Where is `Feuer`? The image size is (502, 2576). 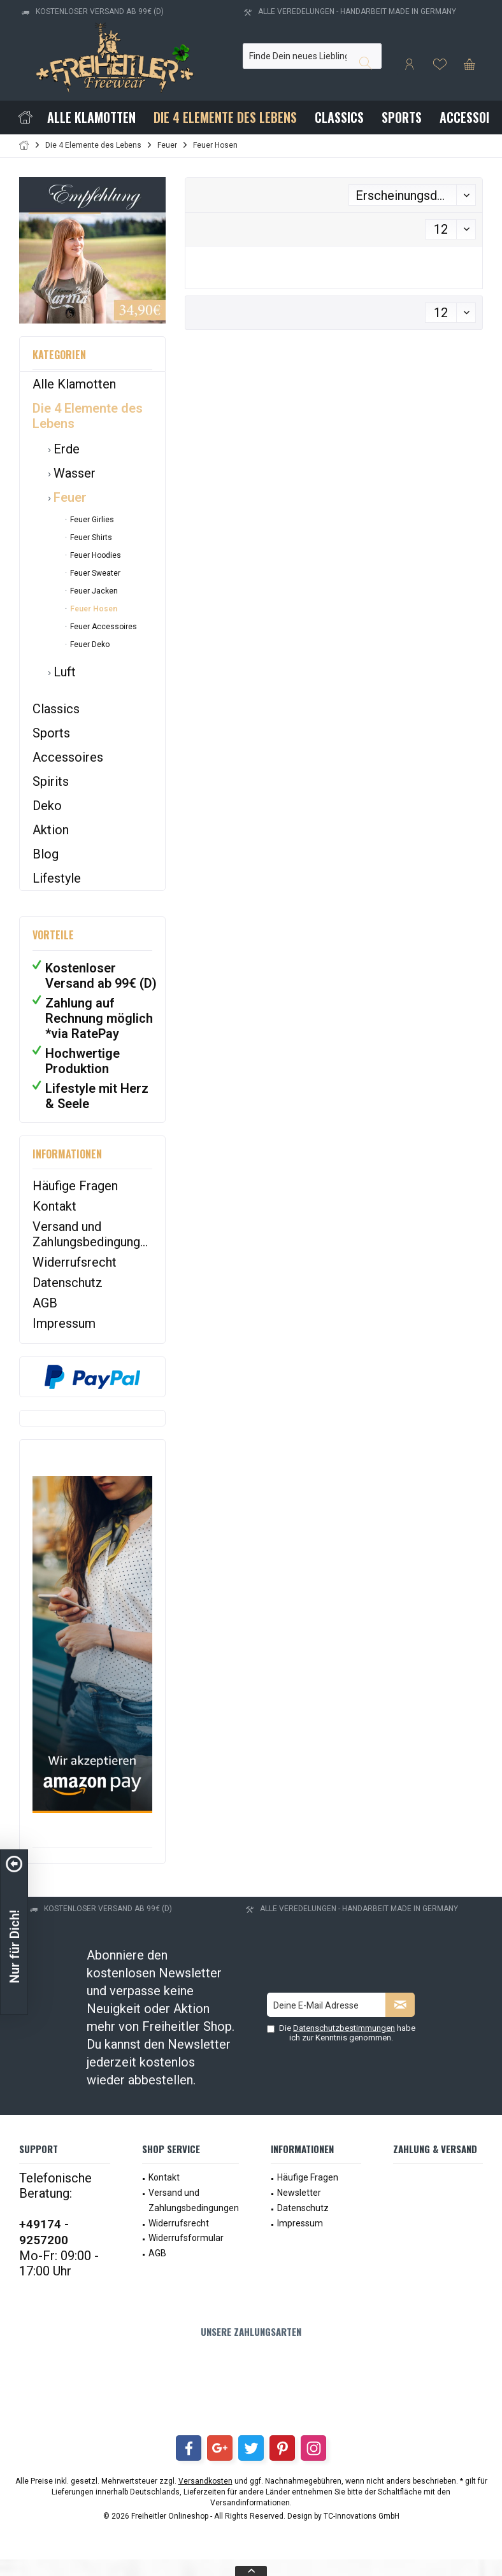
Feuer is located at coordinates (68, 497).